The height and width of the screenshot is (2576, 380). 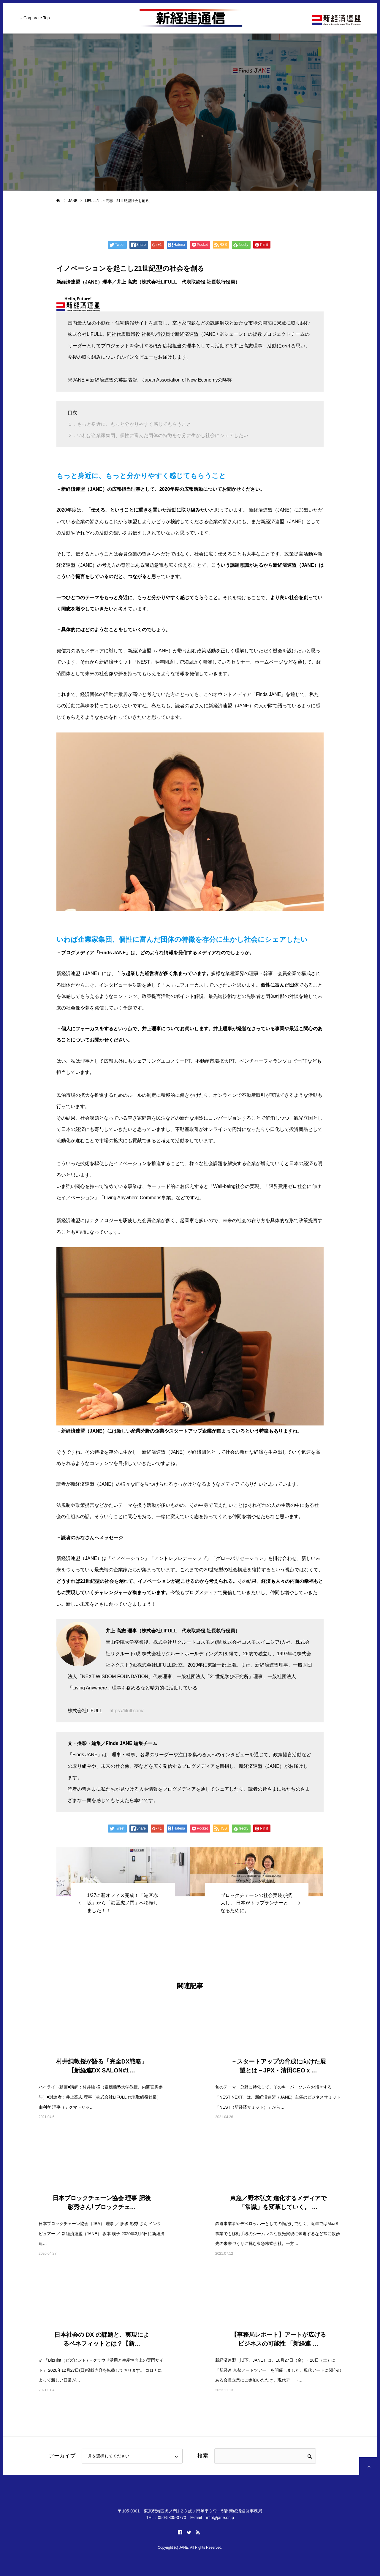 What do you see at coordinates (102, 2066) in the screenshot?
I see `村井純教授が語る「完全DX戦略」【新経連DX SALON#1…` at bounding box center [102, 2066].